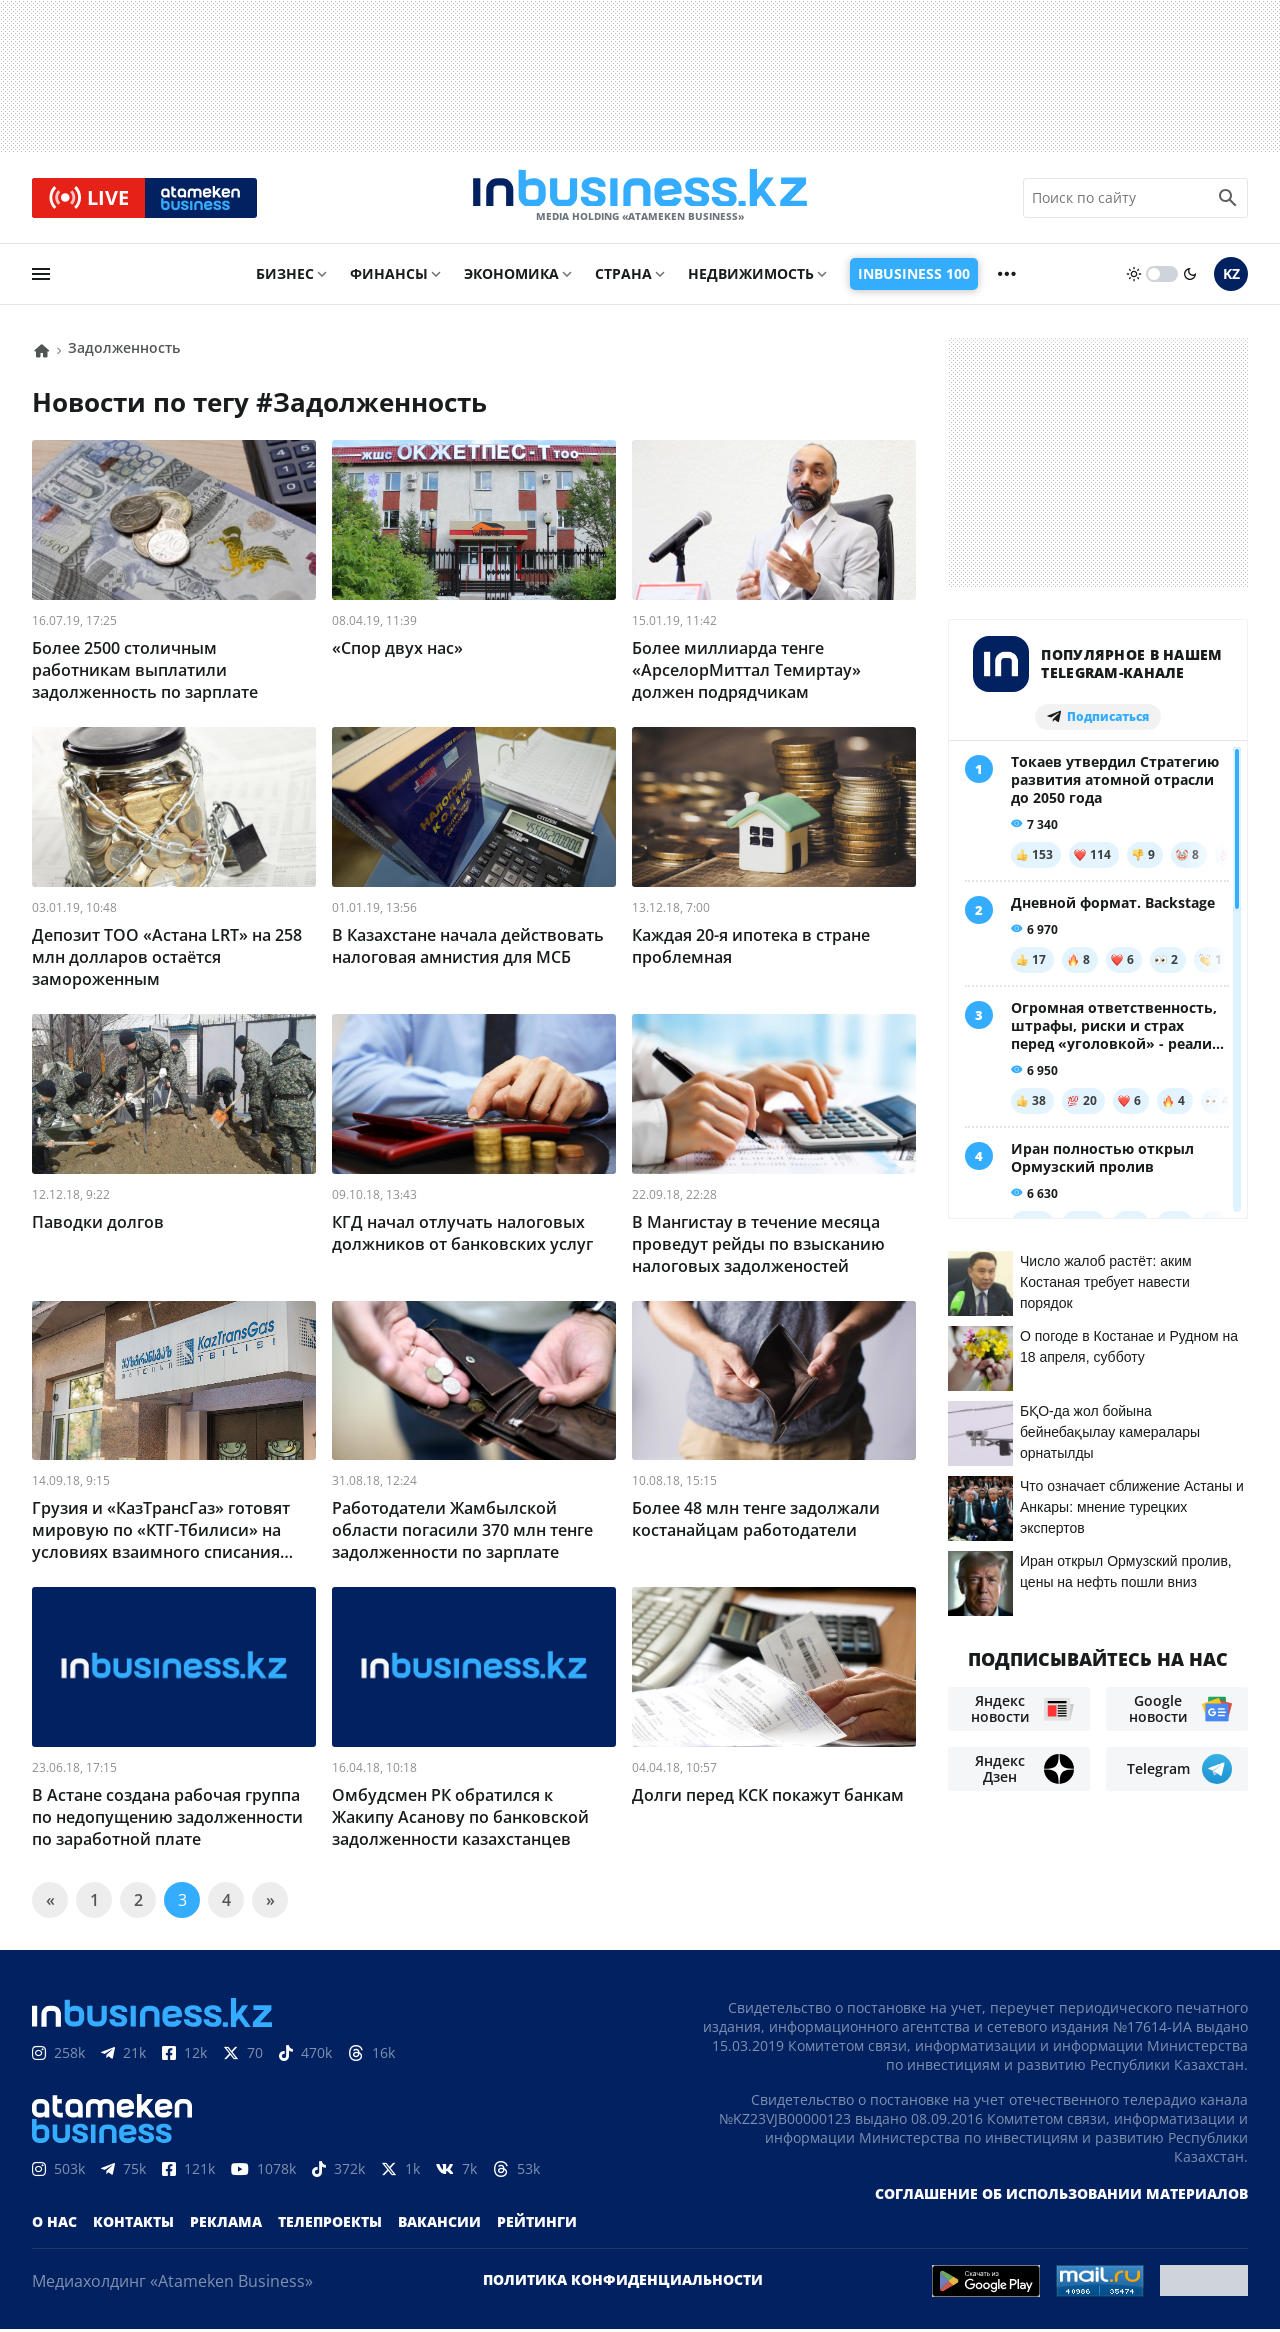 This screenshot has width=1280, height=2332. What do you see at coordinates (285, 276) in the screenshot?
I see `Бизнес` at bounding box center [285, 276].